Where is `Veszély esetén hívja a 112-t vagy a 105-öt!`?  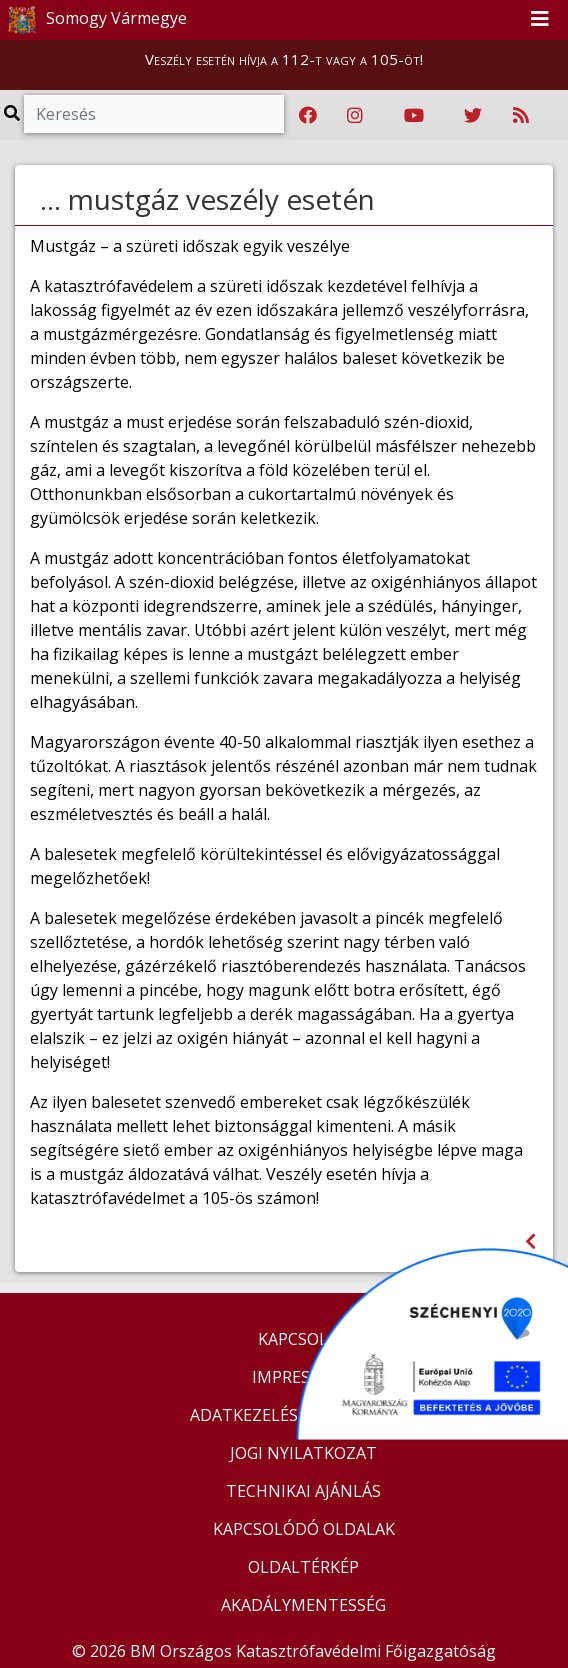 Veszély esetén hívja a 112-t vagy a 105-öt! is located at coordinates (284, 59).